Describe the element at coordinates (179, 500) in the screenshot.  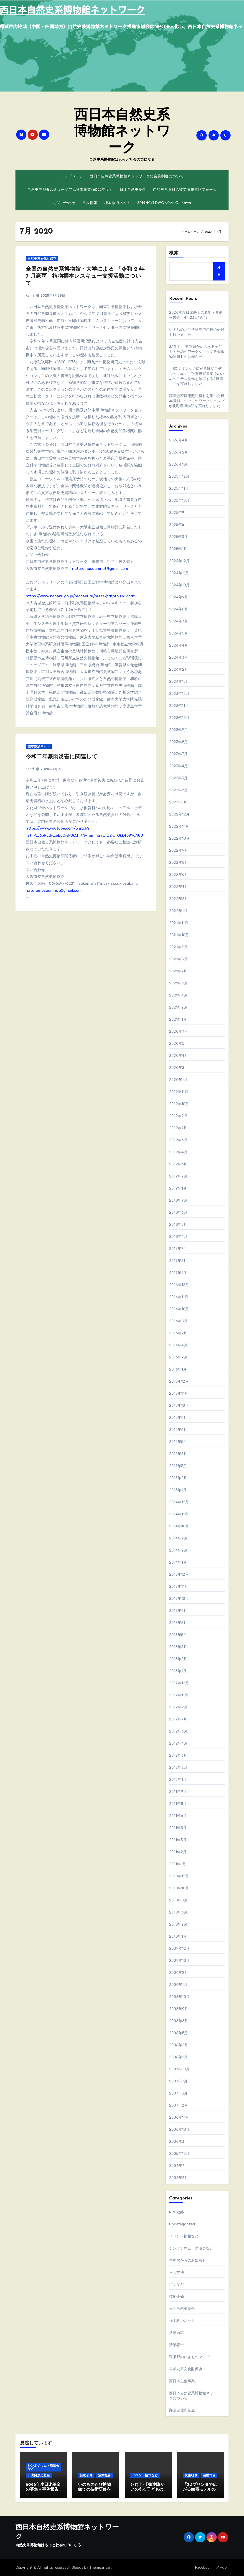
I see `2025年10月` at that location.